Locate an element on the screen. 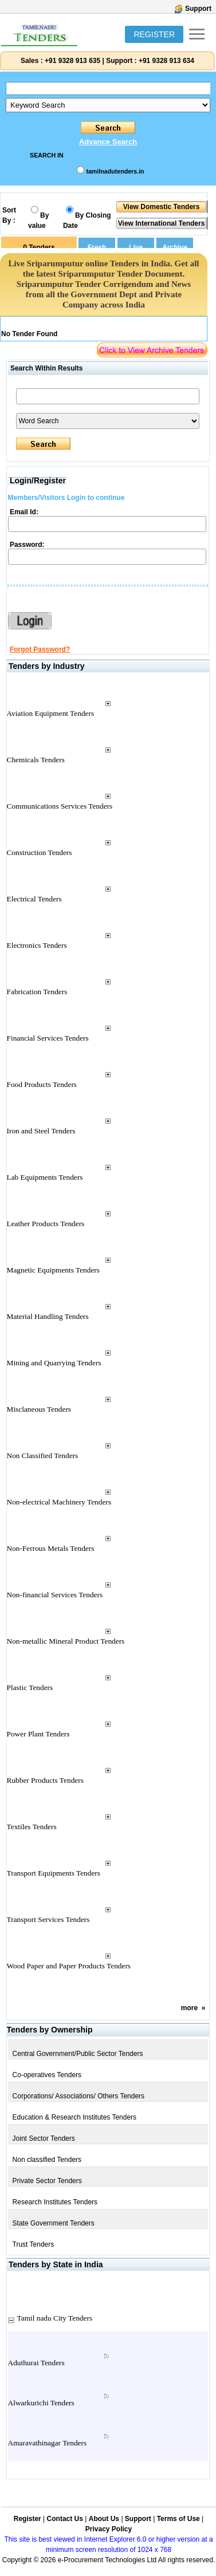 Image resolution: width=216 pixels, height=2576 pixels. Joint Sector Tenders is located at coordinates (44, 2138).